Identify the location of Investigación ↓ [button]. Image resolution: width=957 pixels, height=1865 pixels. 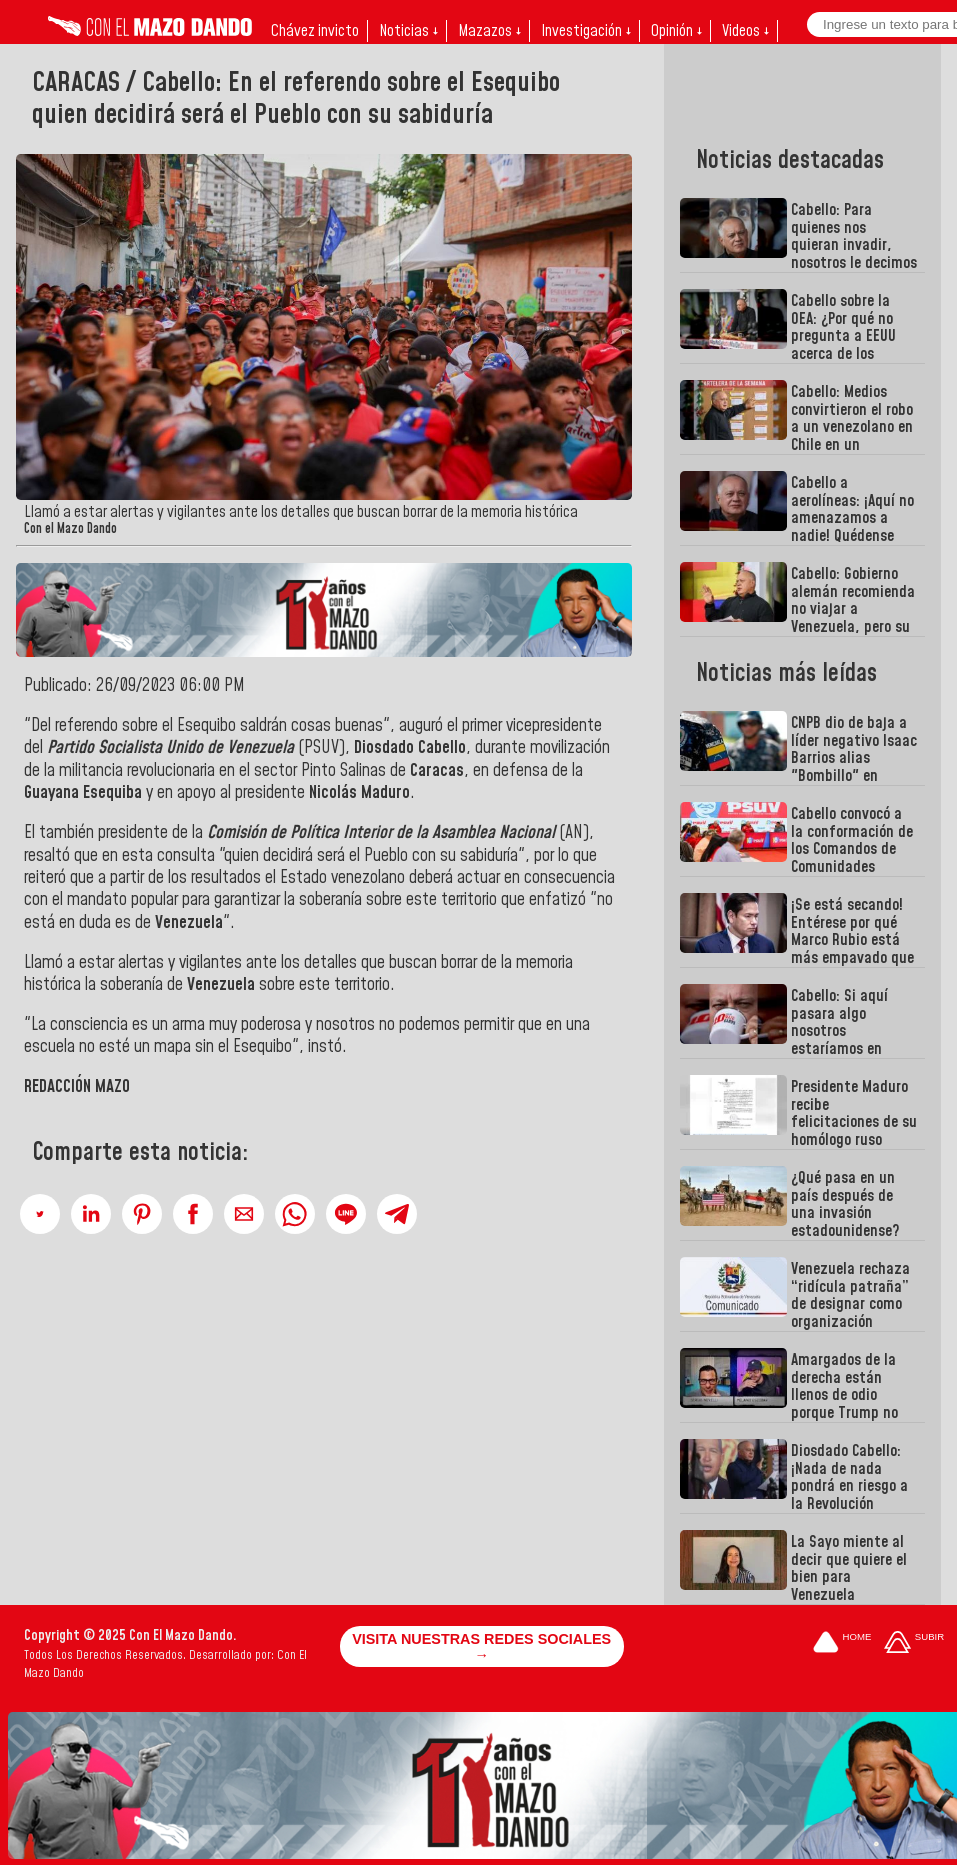
(586, 31).